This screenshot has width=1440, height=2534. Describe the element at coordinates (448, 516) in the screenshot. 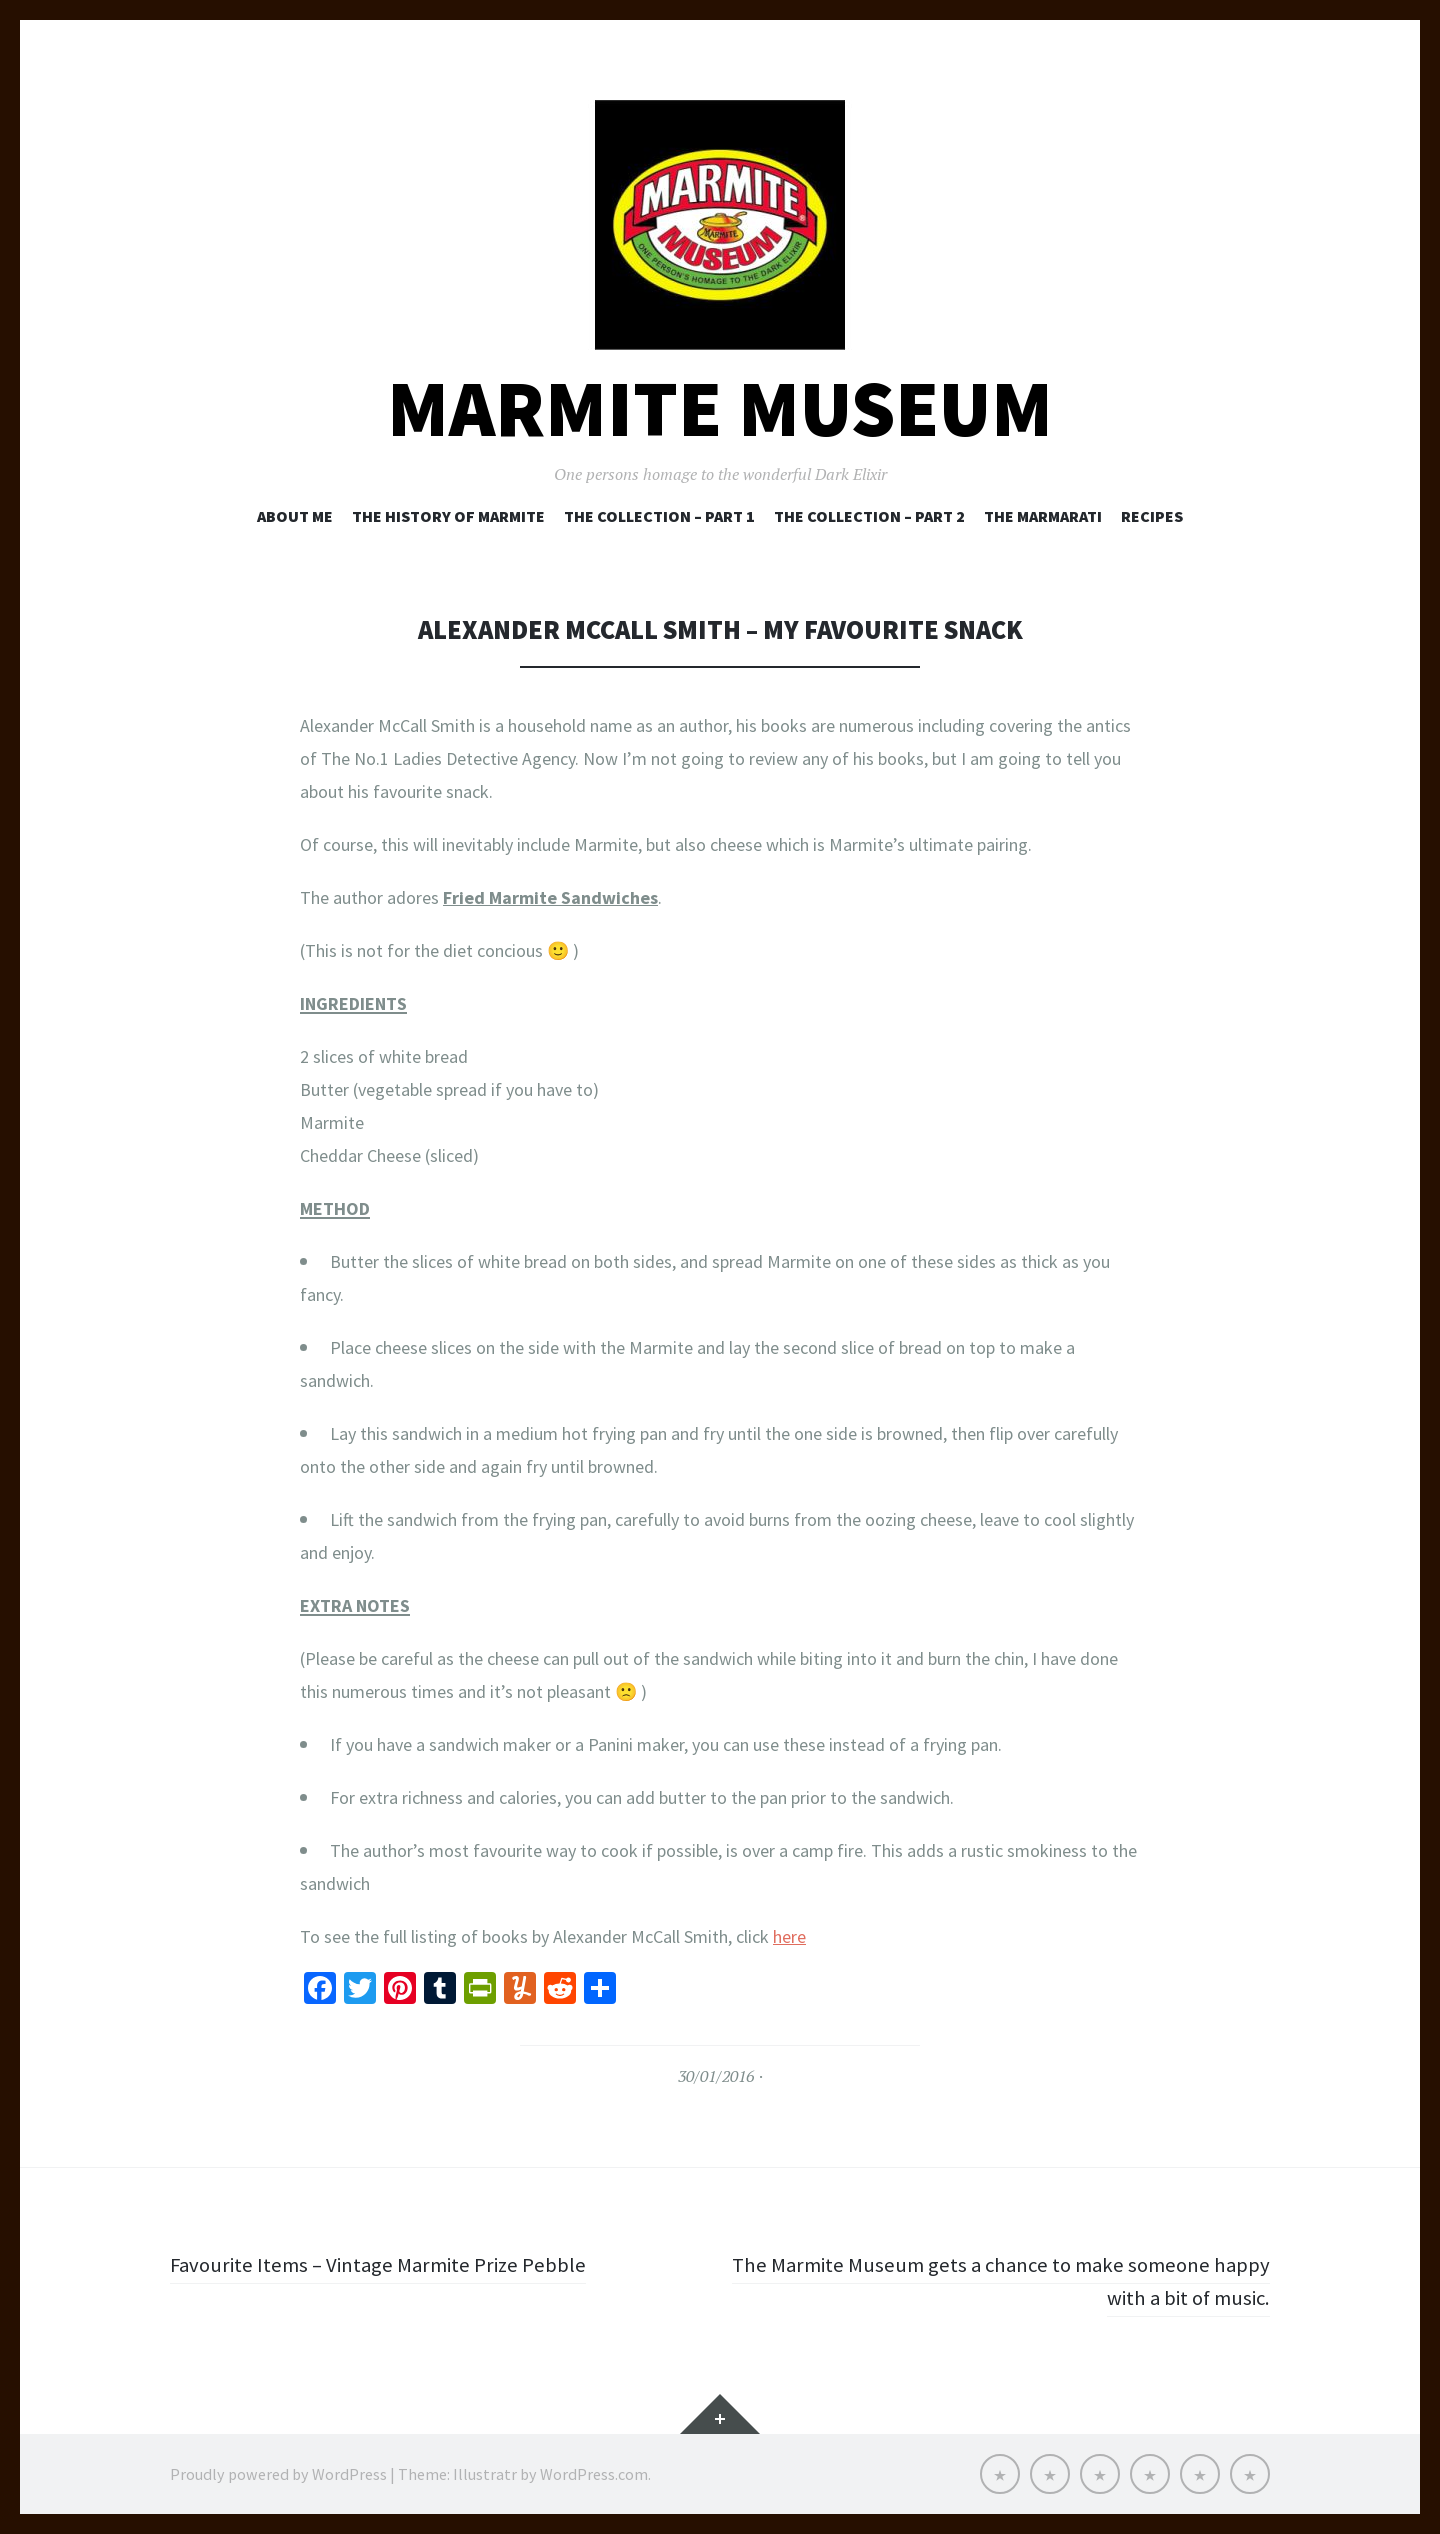

I see `The History of Marmite` at that location.